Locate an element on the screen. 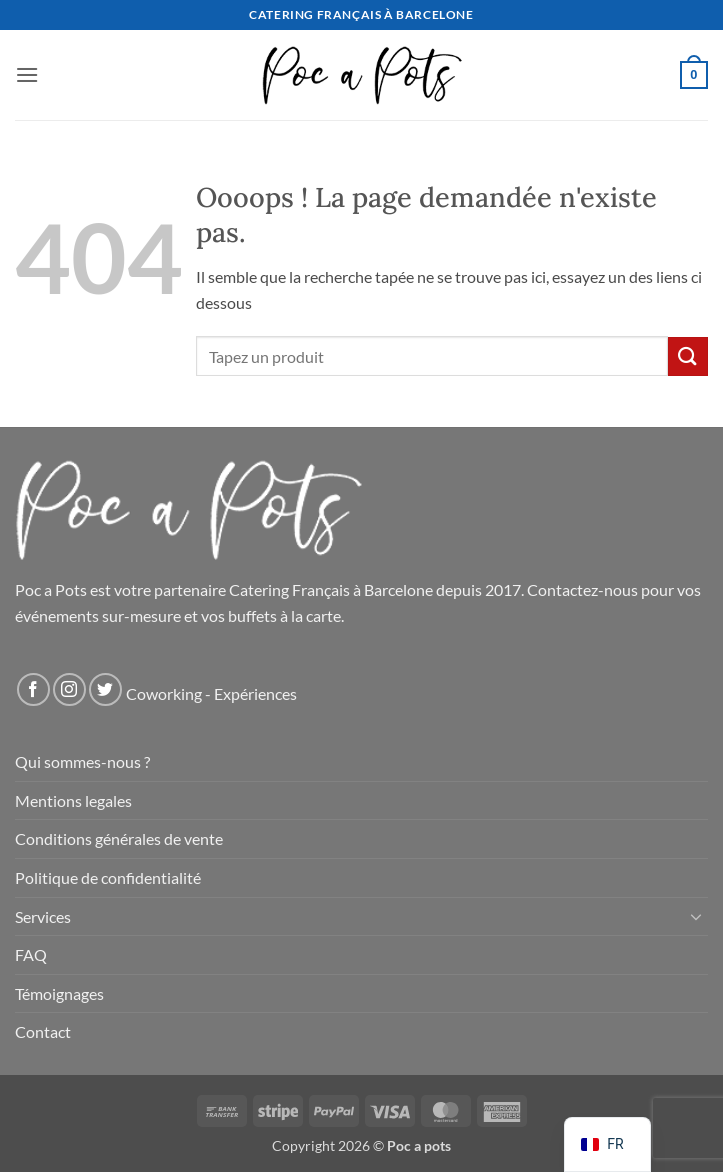 Image resolution: width=723 pixels, height=1172 pixels. [Nous suivre sur Facebook] is located at coordinates (33, 689).